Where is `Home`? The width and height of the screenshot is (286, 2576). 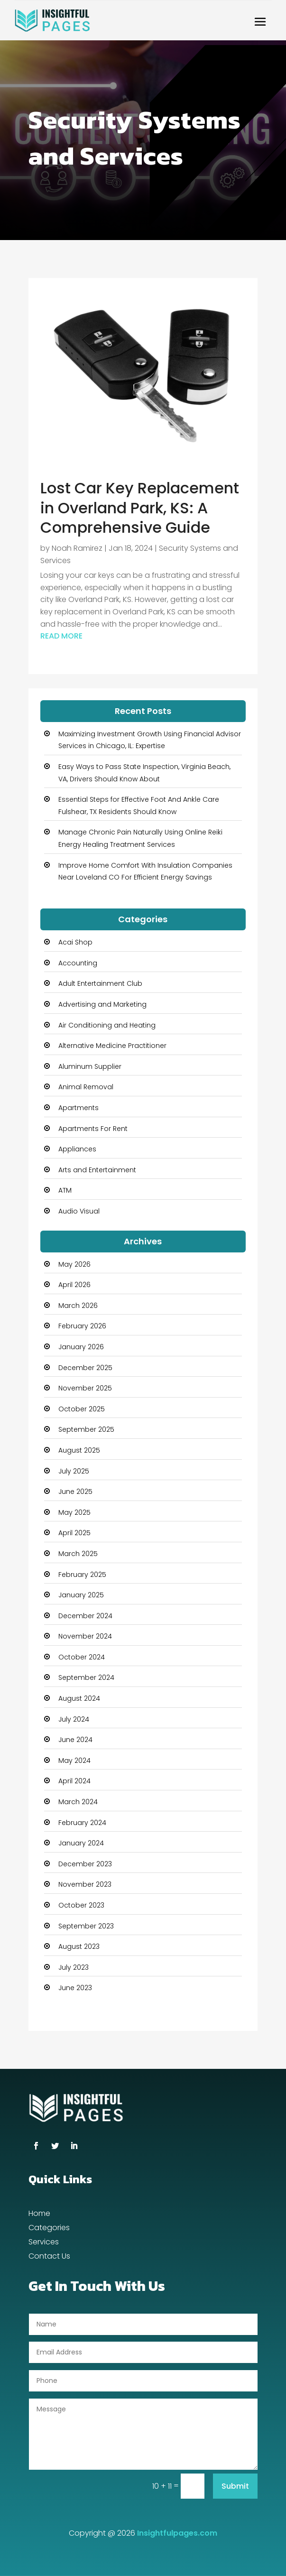
Home is located at coordinates (39, 2214).